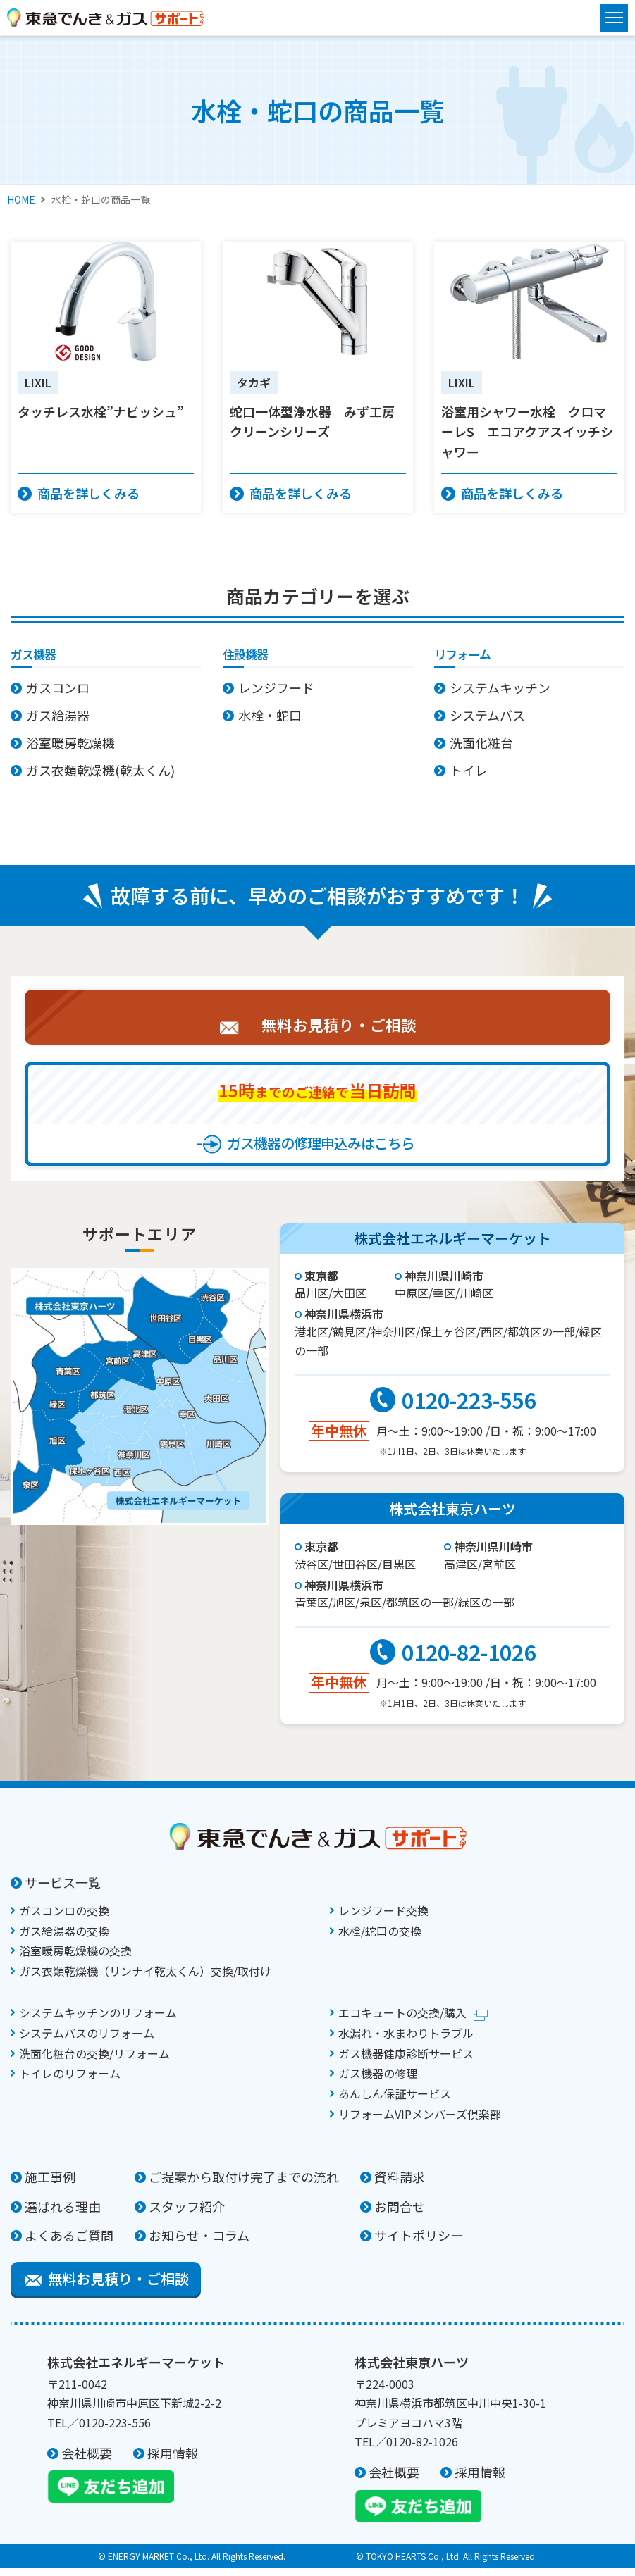  What do you see at coordinates (399, 2184) in the screenshot?
I see `資料請求` at bounding box center [399, 2184].